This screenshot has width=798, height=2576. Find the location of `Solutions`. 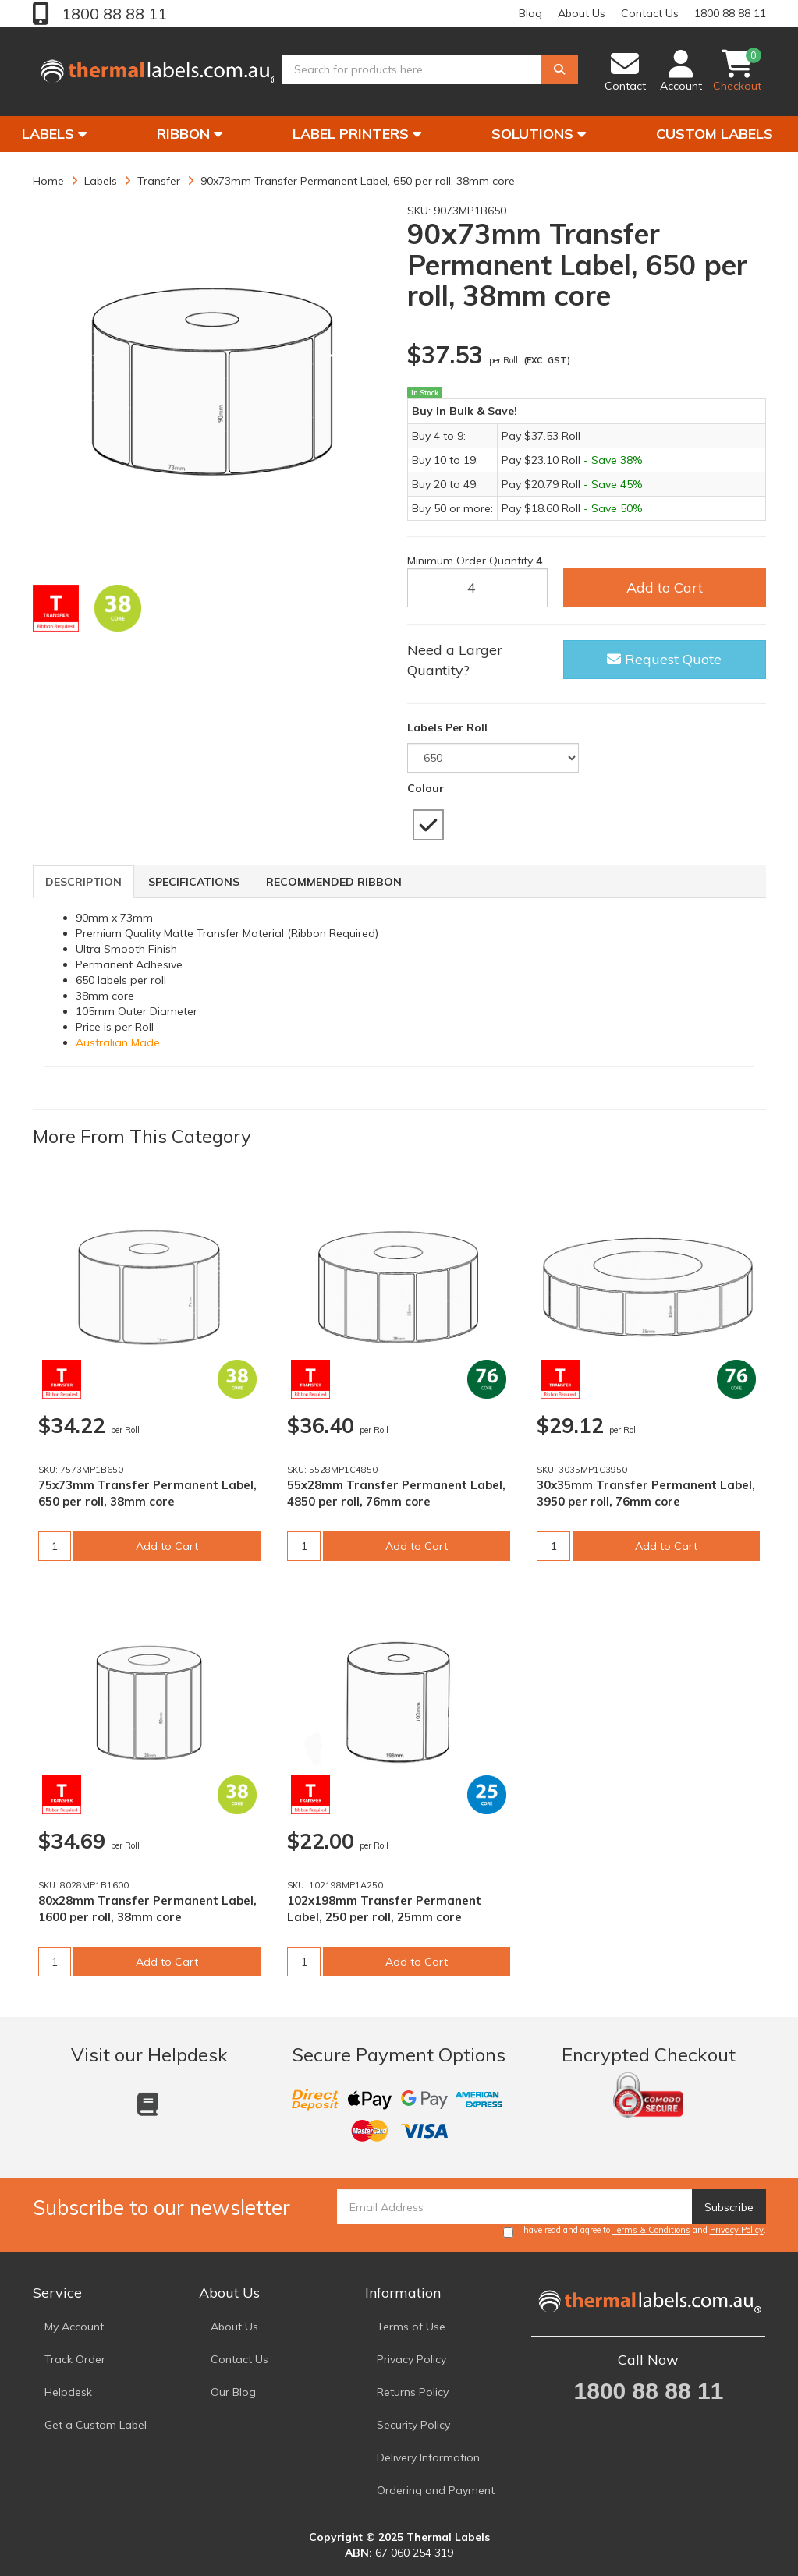

Solutions is located at coordinates (538, 134).